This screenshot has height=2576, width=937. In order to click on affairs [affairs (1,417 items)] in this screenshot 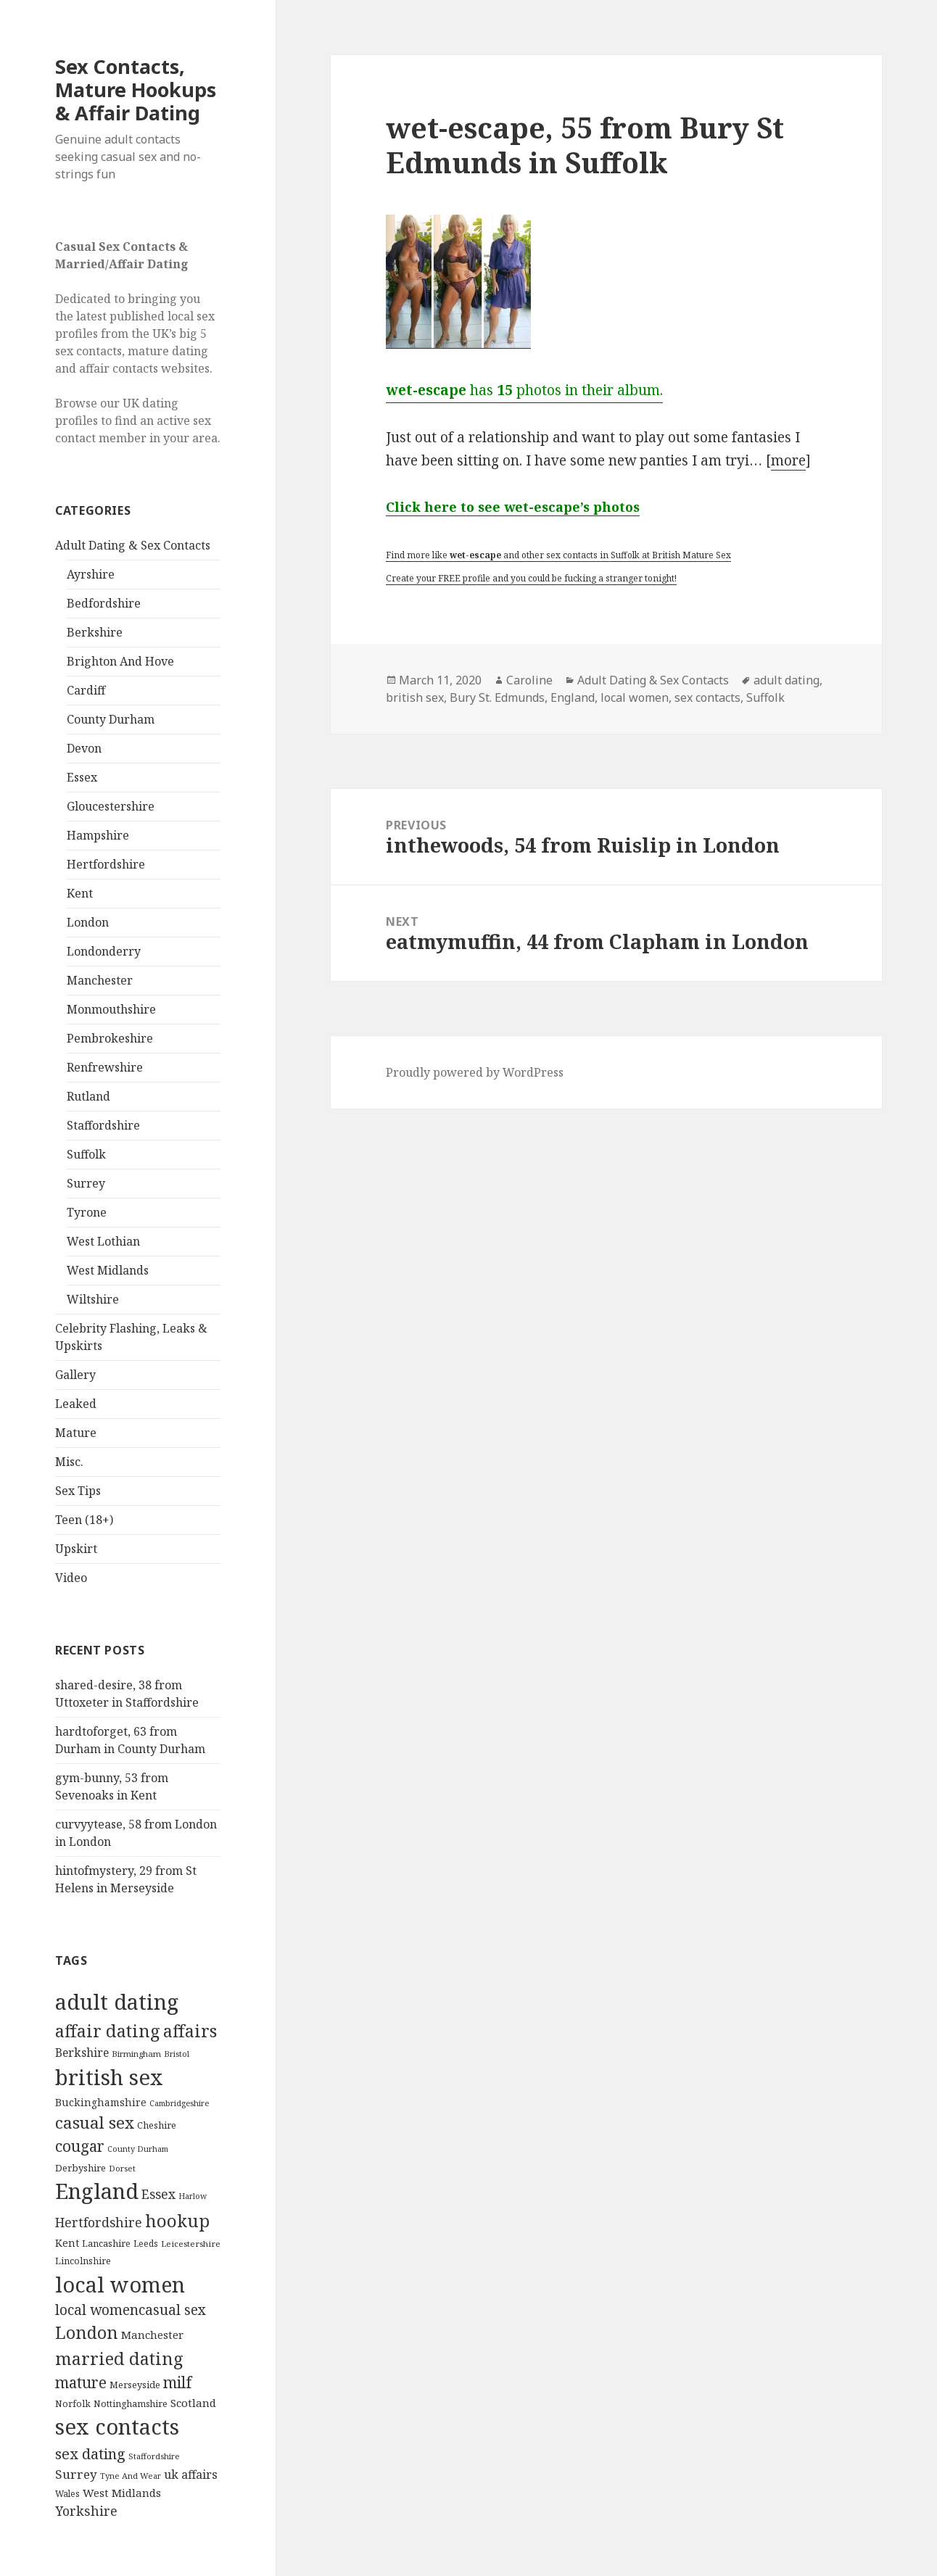, I will do `click(190, 2030)`.